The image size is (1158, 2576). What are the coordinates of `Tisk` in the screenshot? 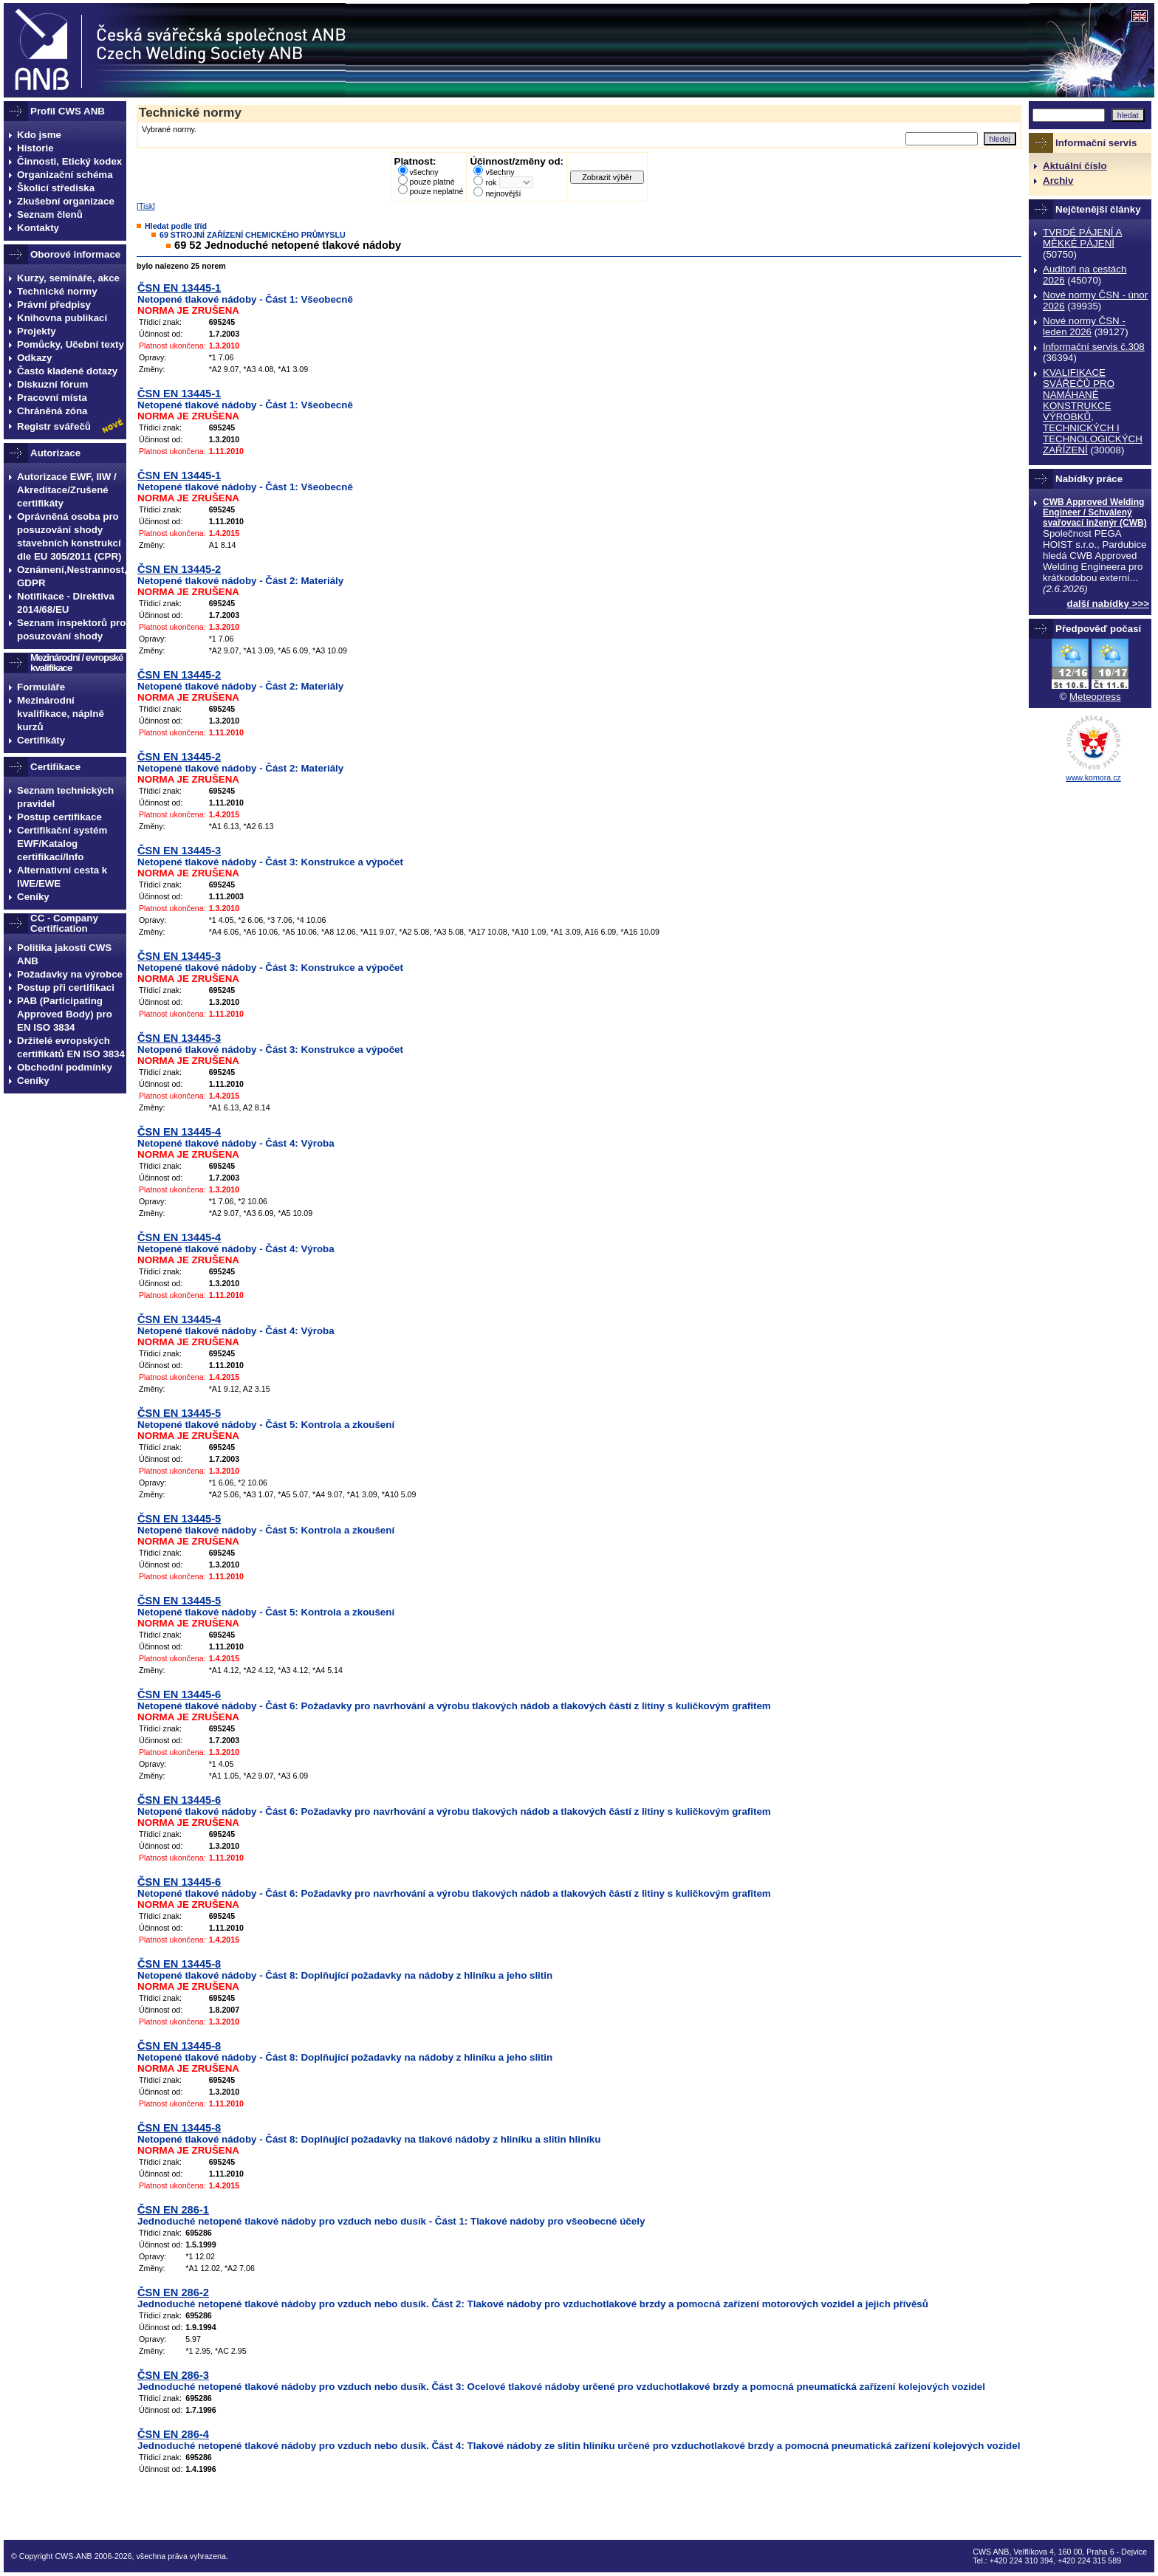 It's located at (146, 206).